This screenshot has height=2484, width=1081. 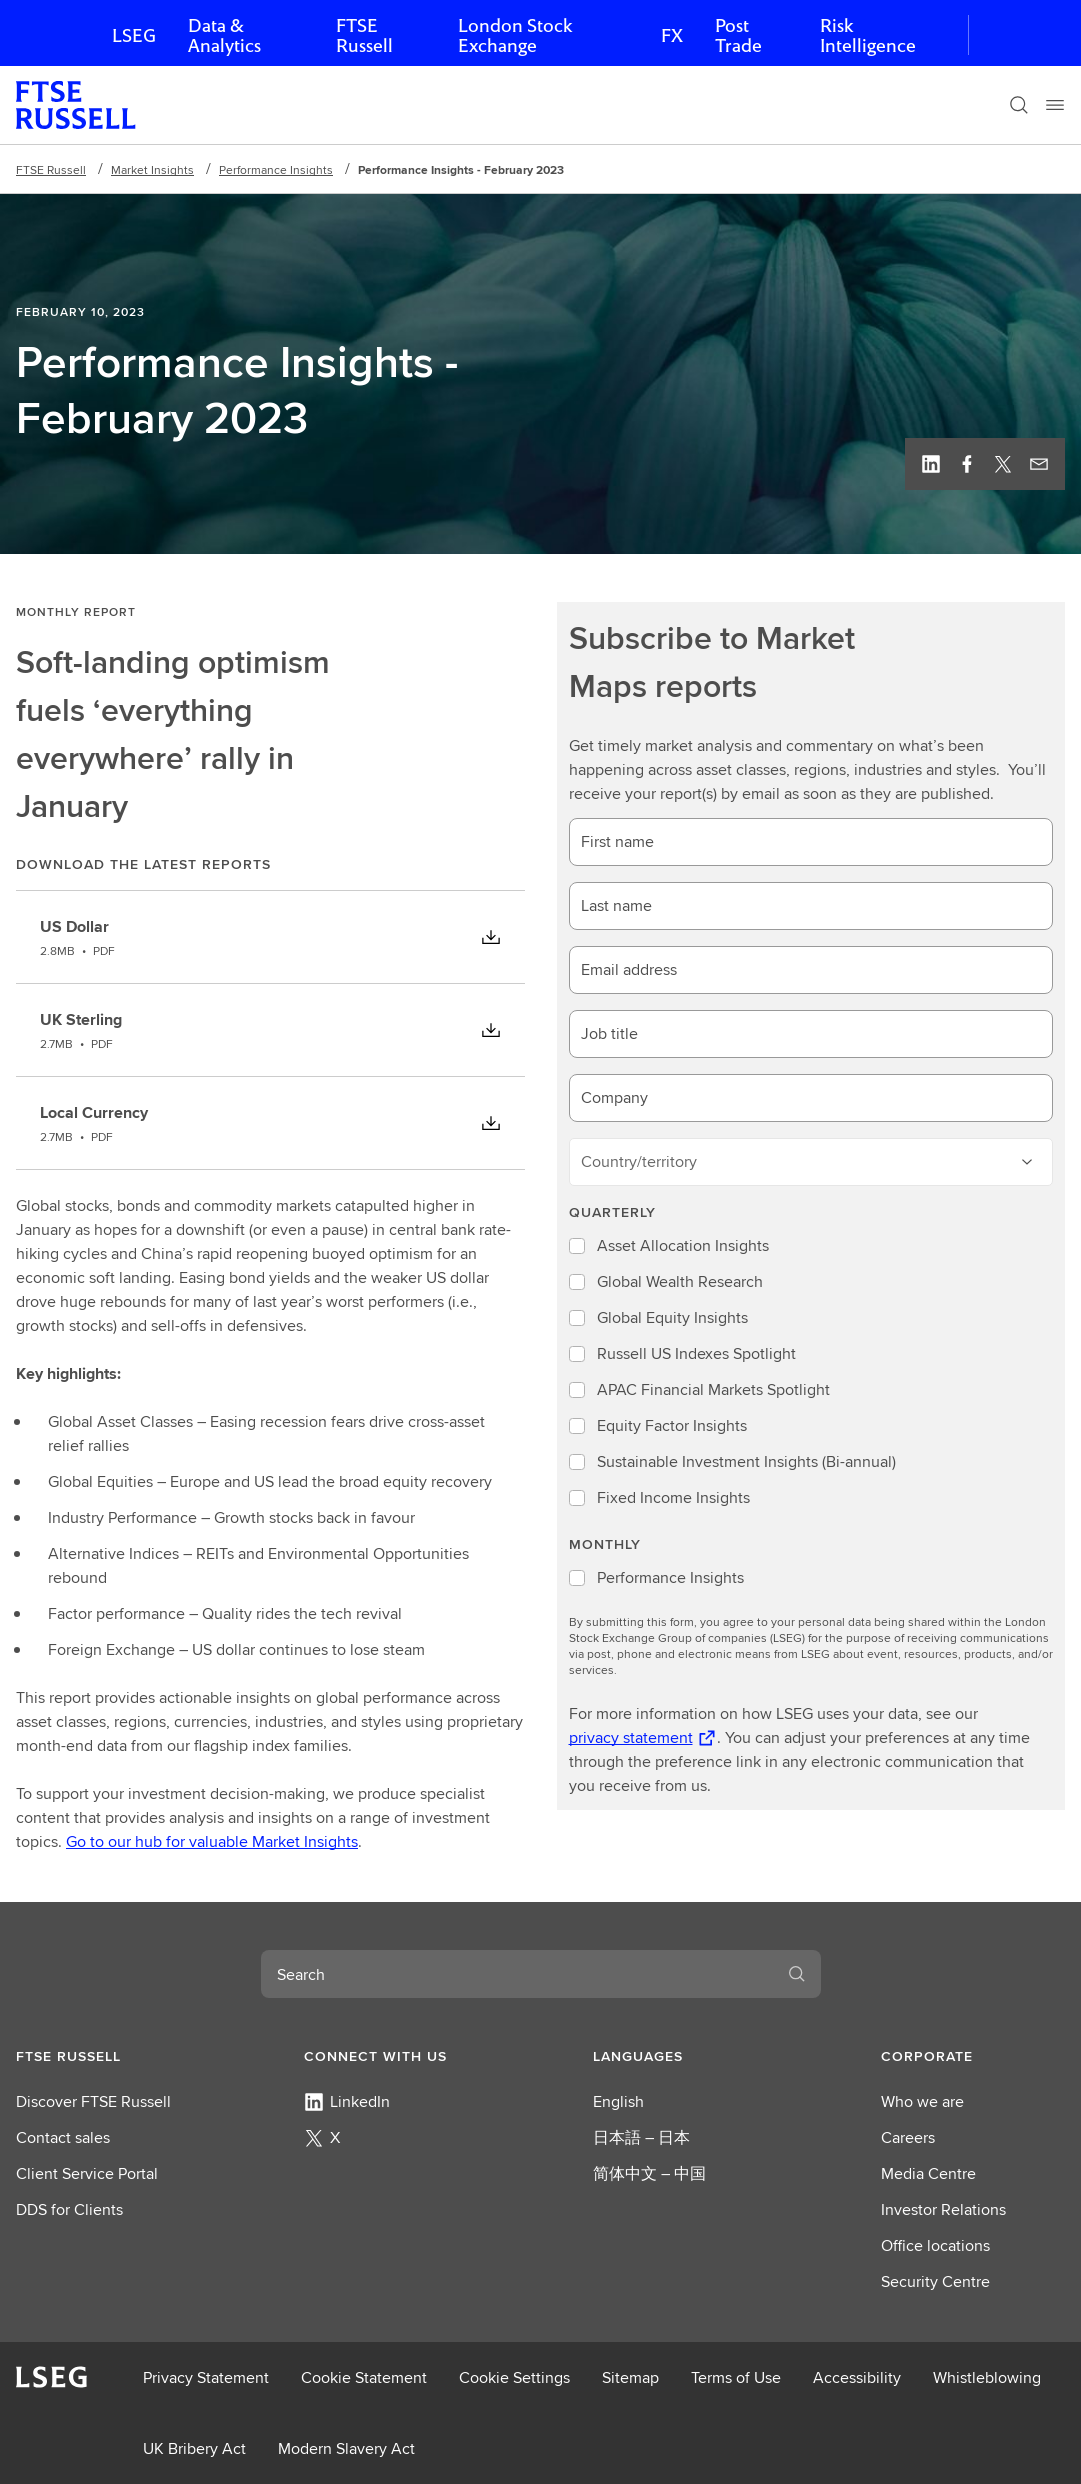 I want to click on [Linkedin, view profile], so click(x=931, y=464).